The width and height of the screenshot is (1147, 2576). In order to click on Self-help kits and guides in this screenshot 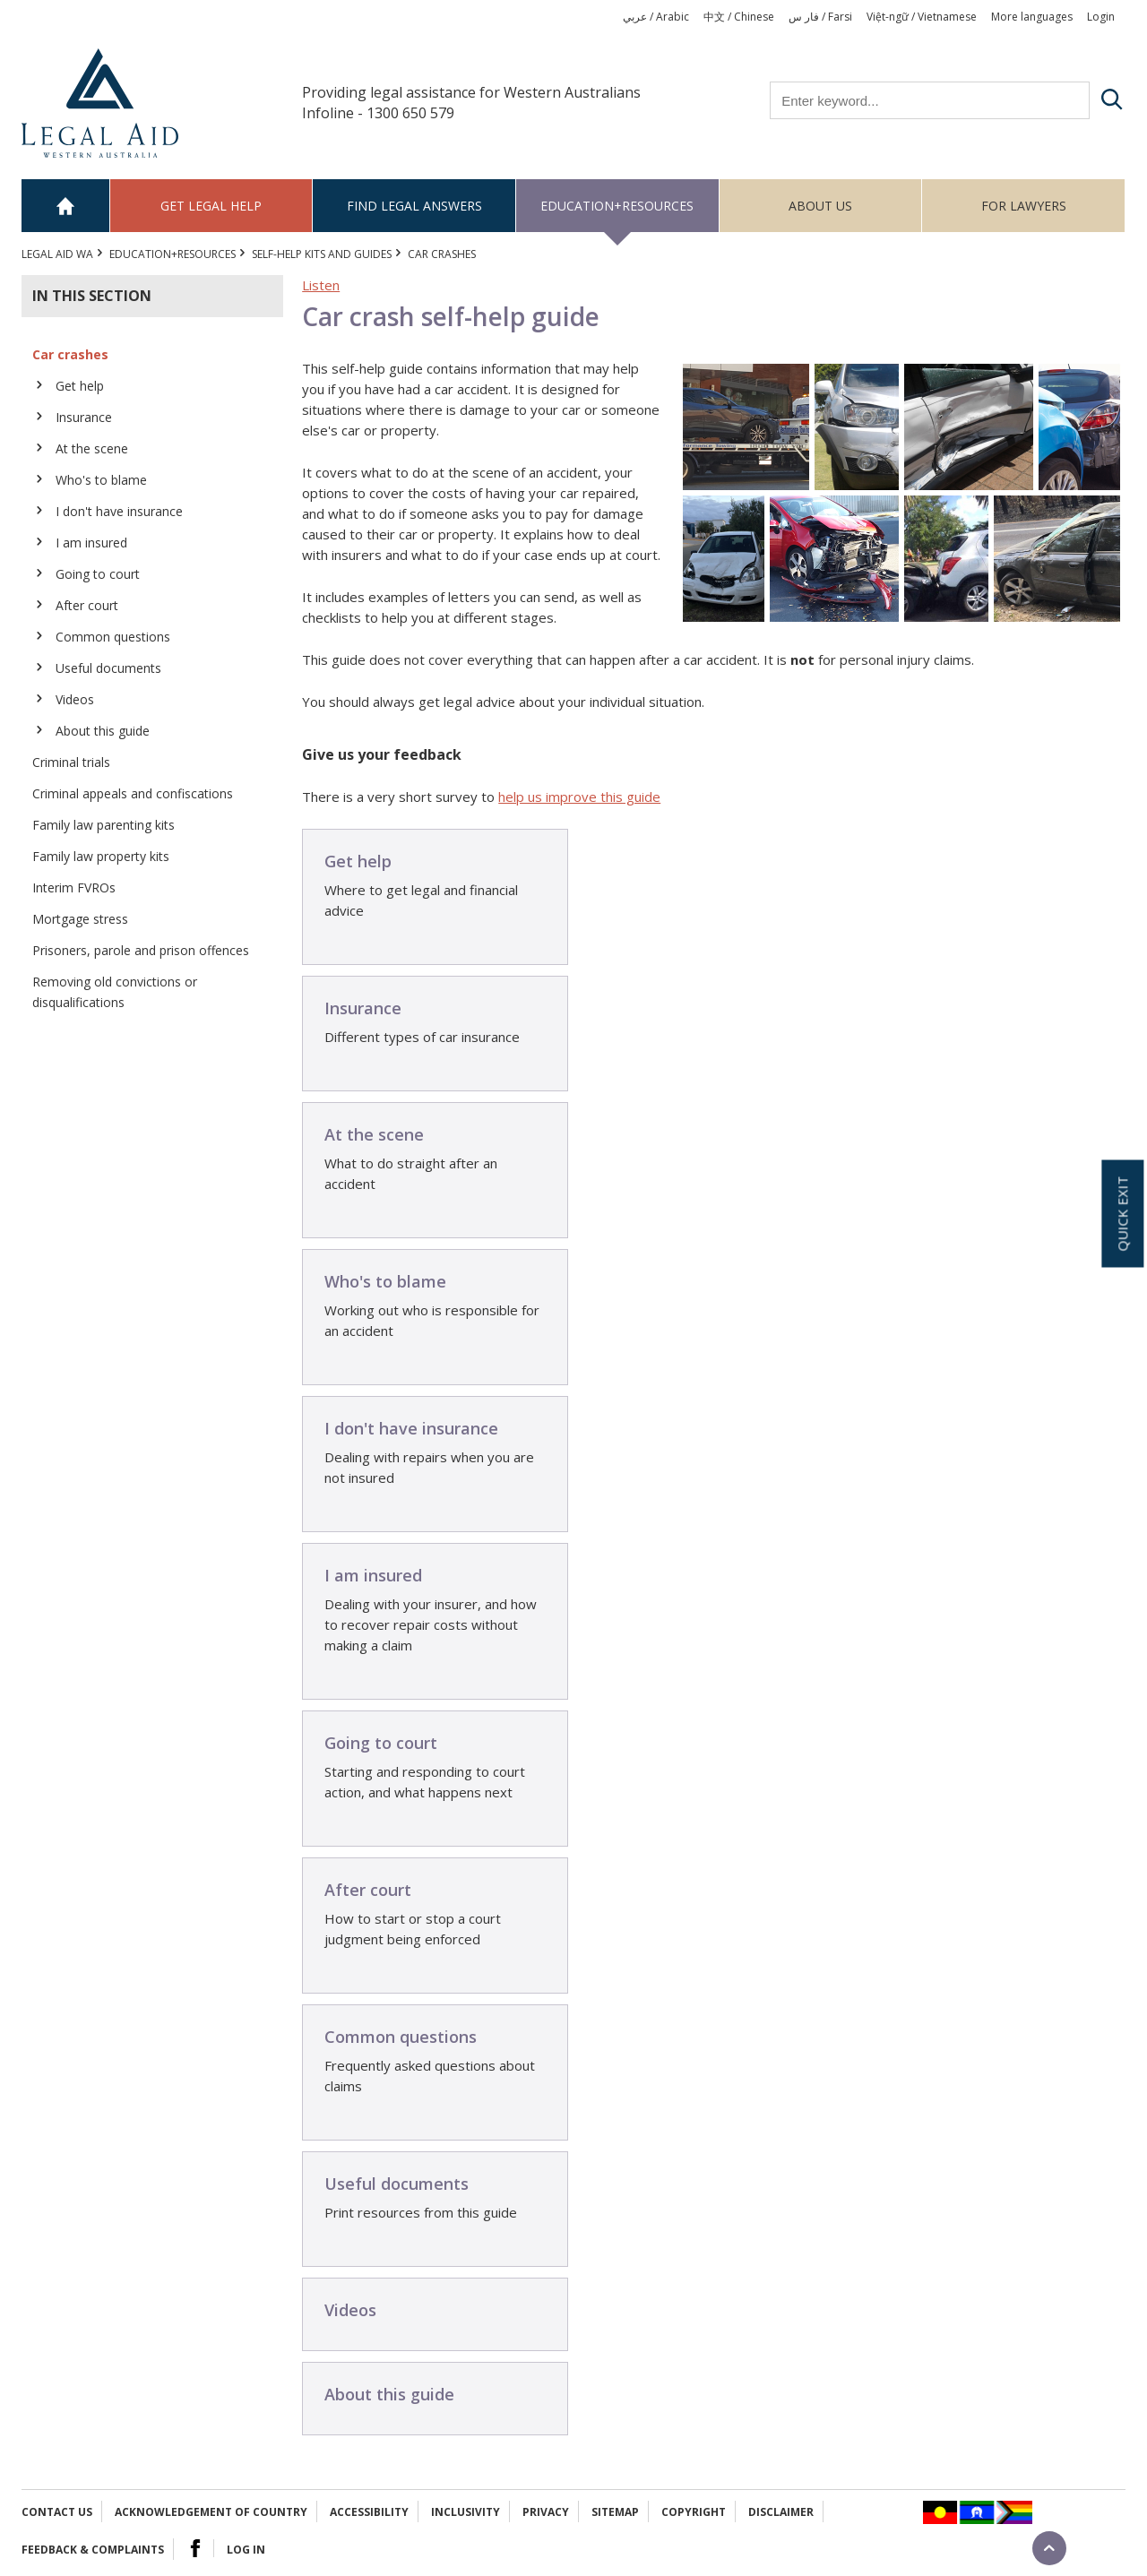, I will do `click(322, 254)`.